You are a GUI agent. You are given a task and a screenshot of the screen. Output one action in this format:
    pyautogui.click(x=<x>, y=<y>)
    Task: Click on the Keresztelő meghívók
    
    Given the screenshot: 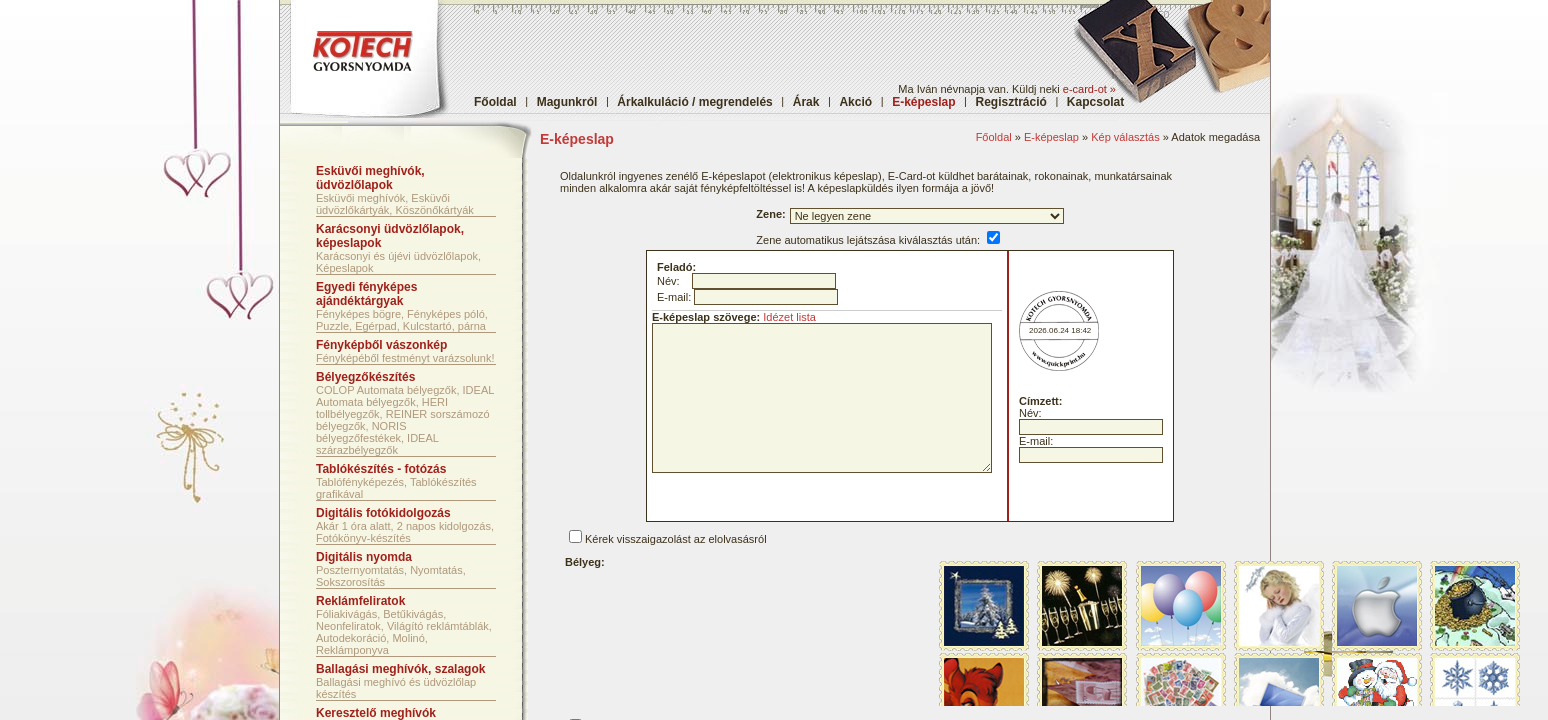 What is the action you would take?
    pyautogui.click(x=376, y=713)
    